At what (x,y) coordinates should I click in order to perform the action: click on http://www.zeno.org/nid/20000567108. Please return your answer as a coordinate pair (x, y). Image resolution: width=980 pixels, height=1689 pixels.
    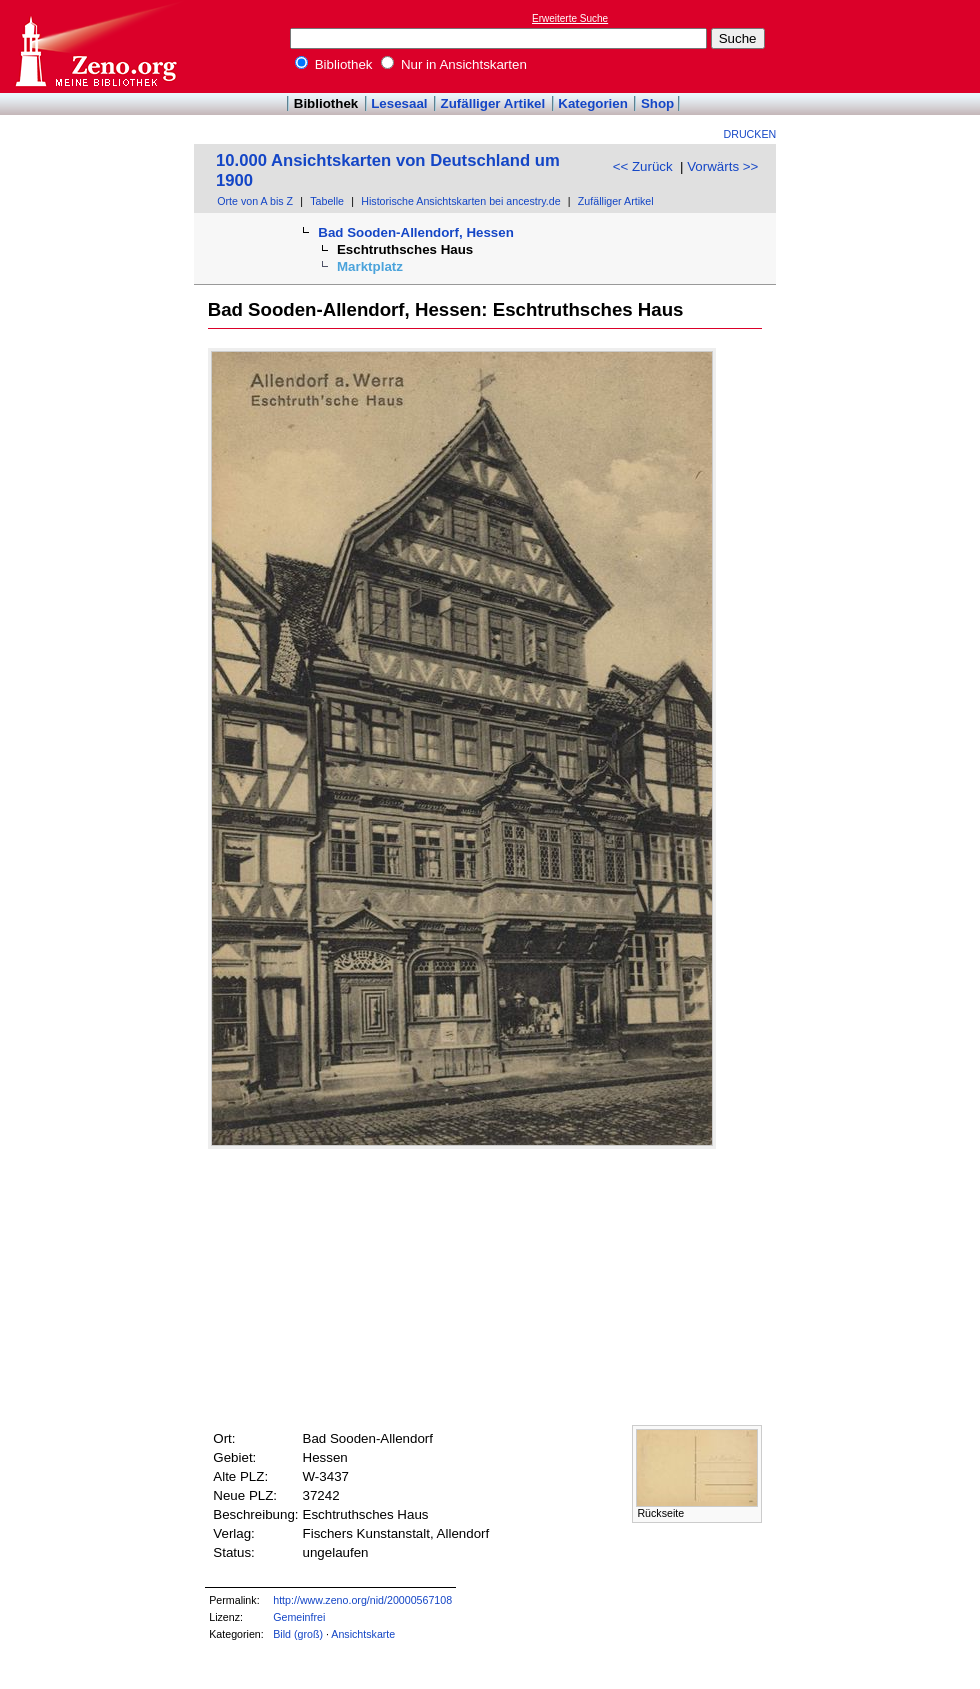
    Looking at the image, I should click on (362, 1600).